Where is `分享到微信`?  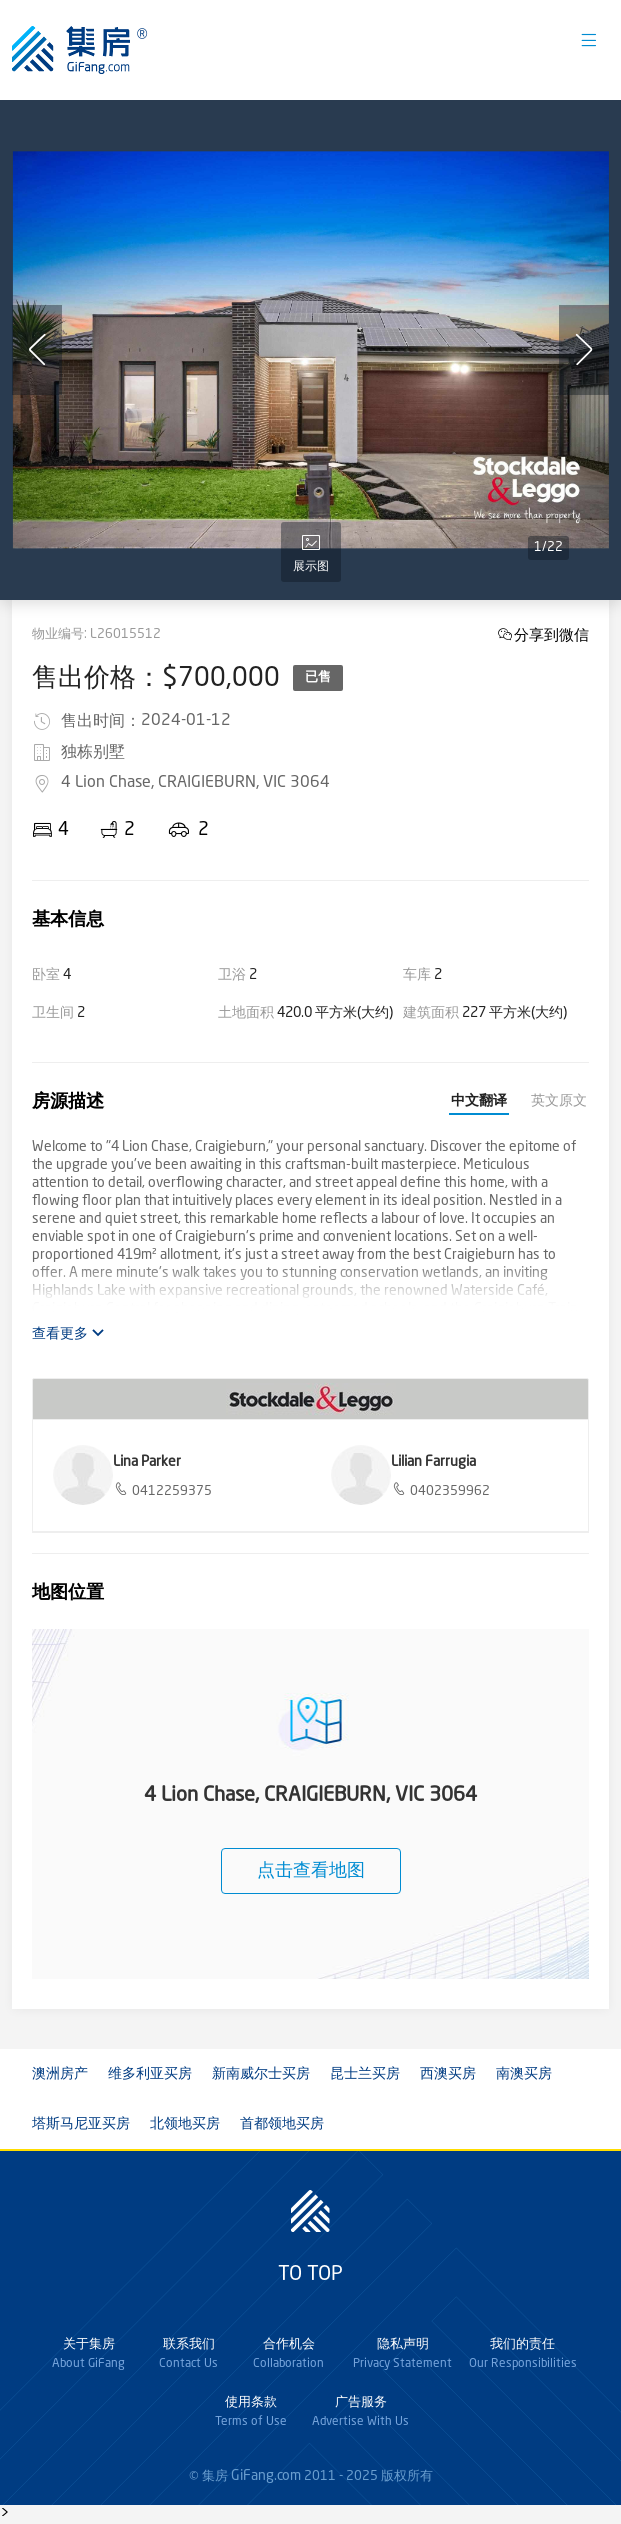 分享到微信 is located at coordinates (551, 634).